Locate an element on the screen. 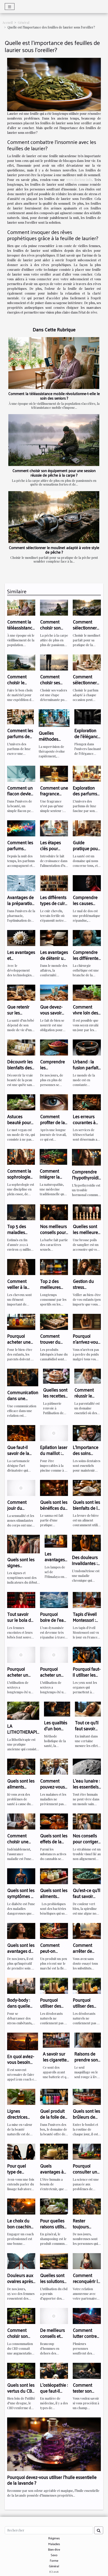  Quelles sont les meilleures brosses poils de sanglier ? is located at coordinates (86, 1235).